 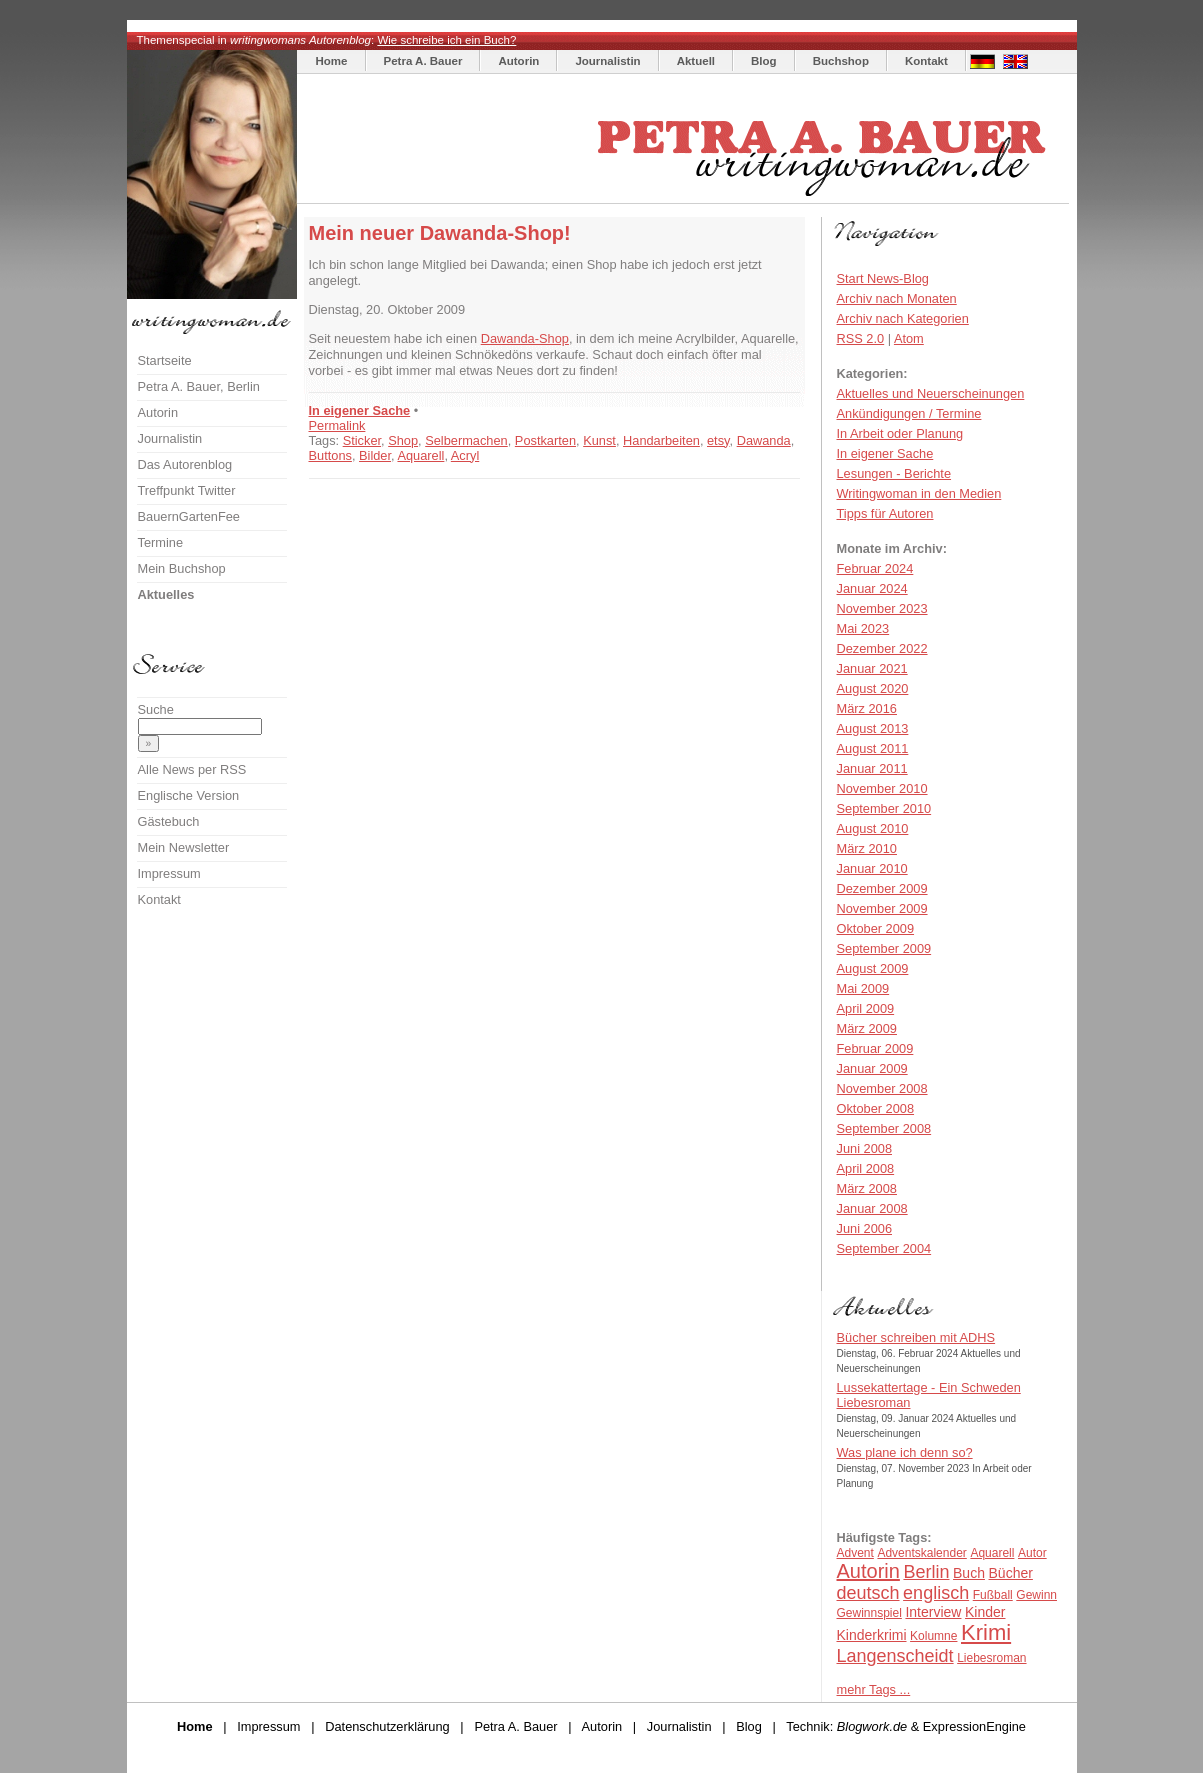 I want to click on Januar 2021, so click(x=872, y=668).